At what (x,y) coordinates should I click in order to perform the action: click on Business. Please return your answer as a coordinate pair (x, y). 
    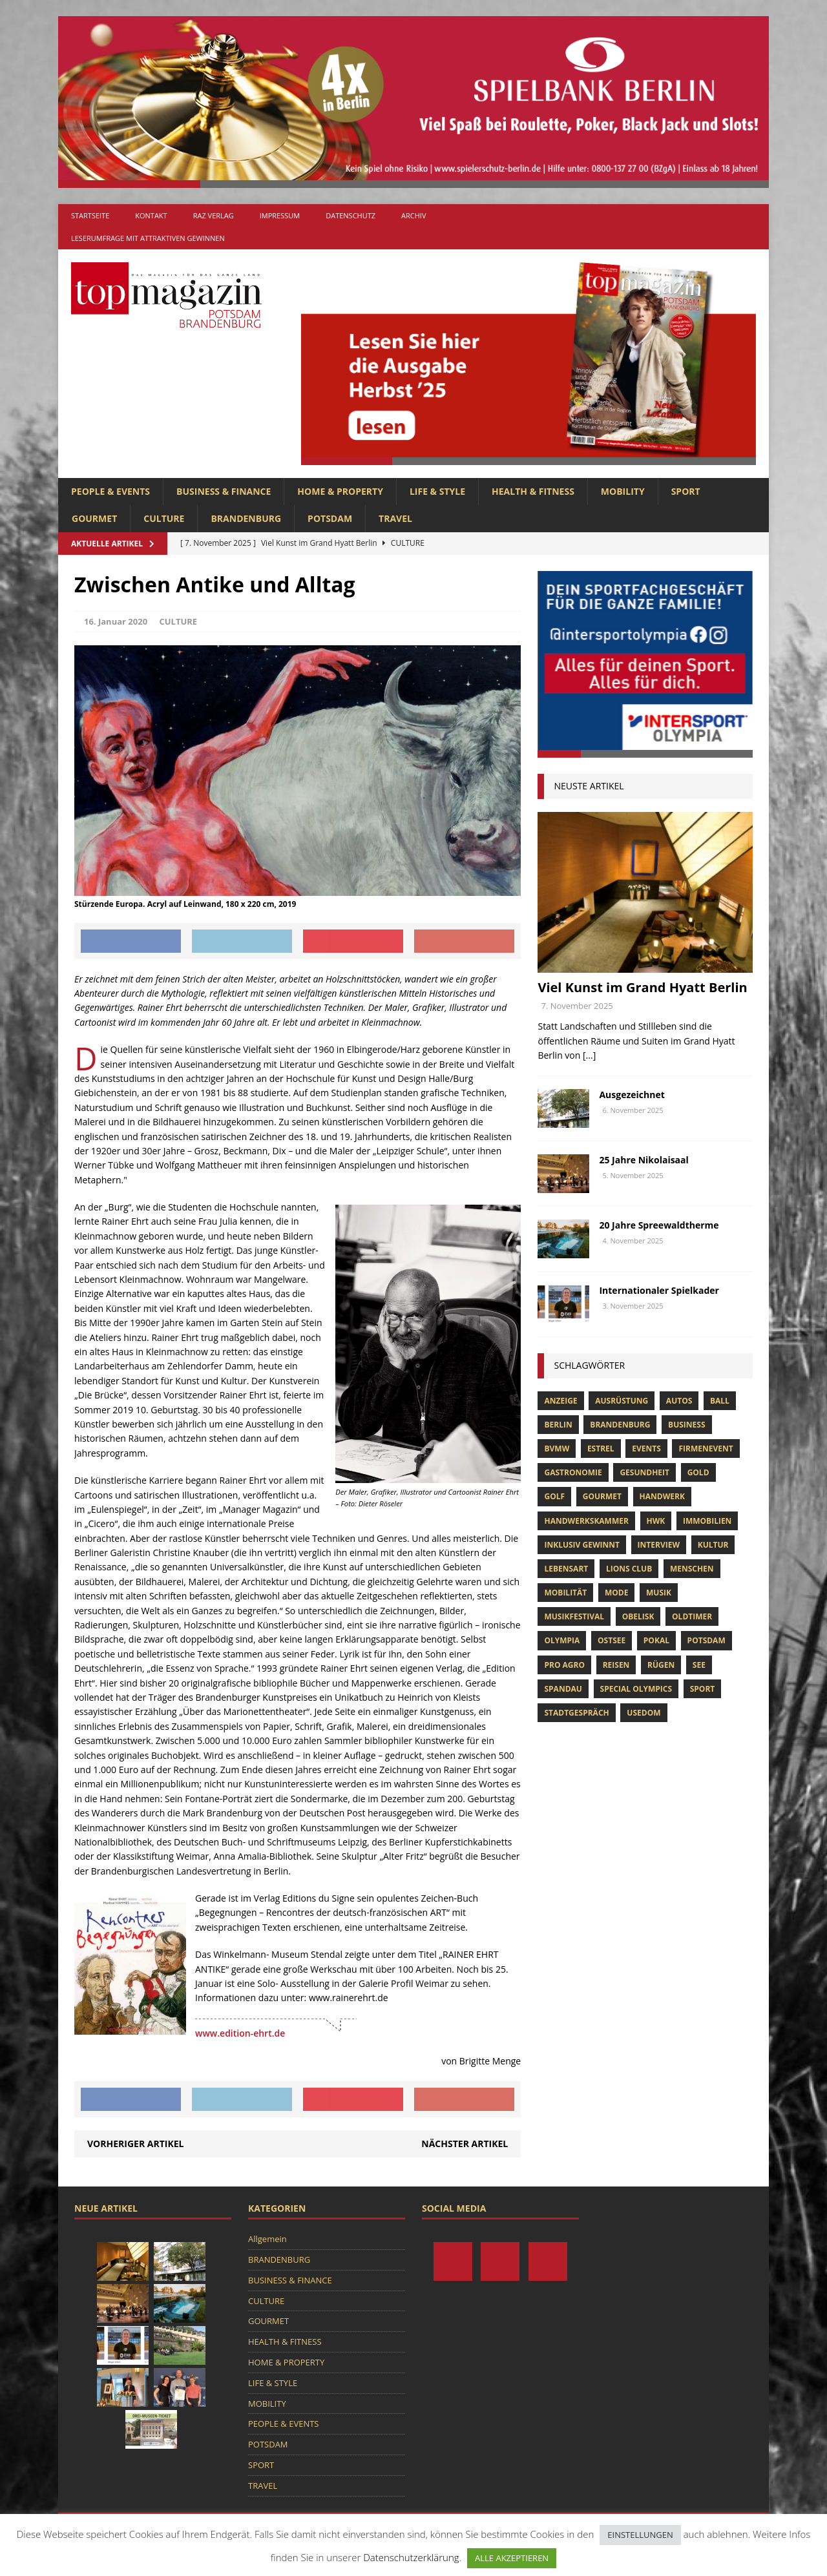
    Looking at the image, I should click on (686, 1424).